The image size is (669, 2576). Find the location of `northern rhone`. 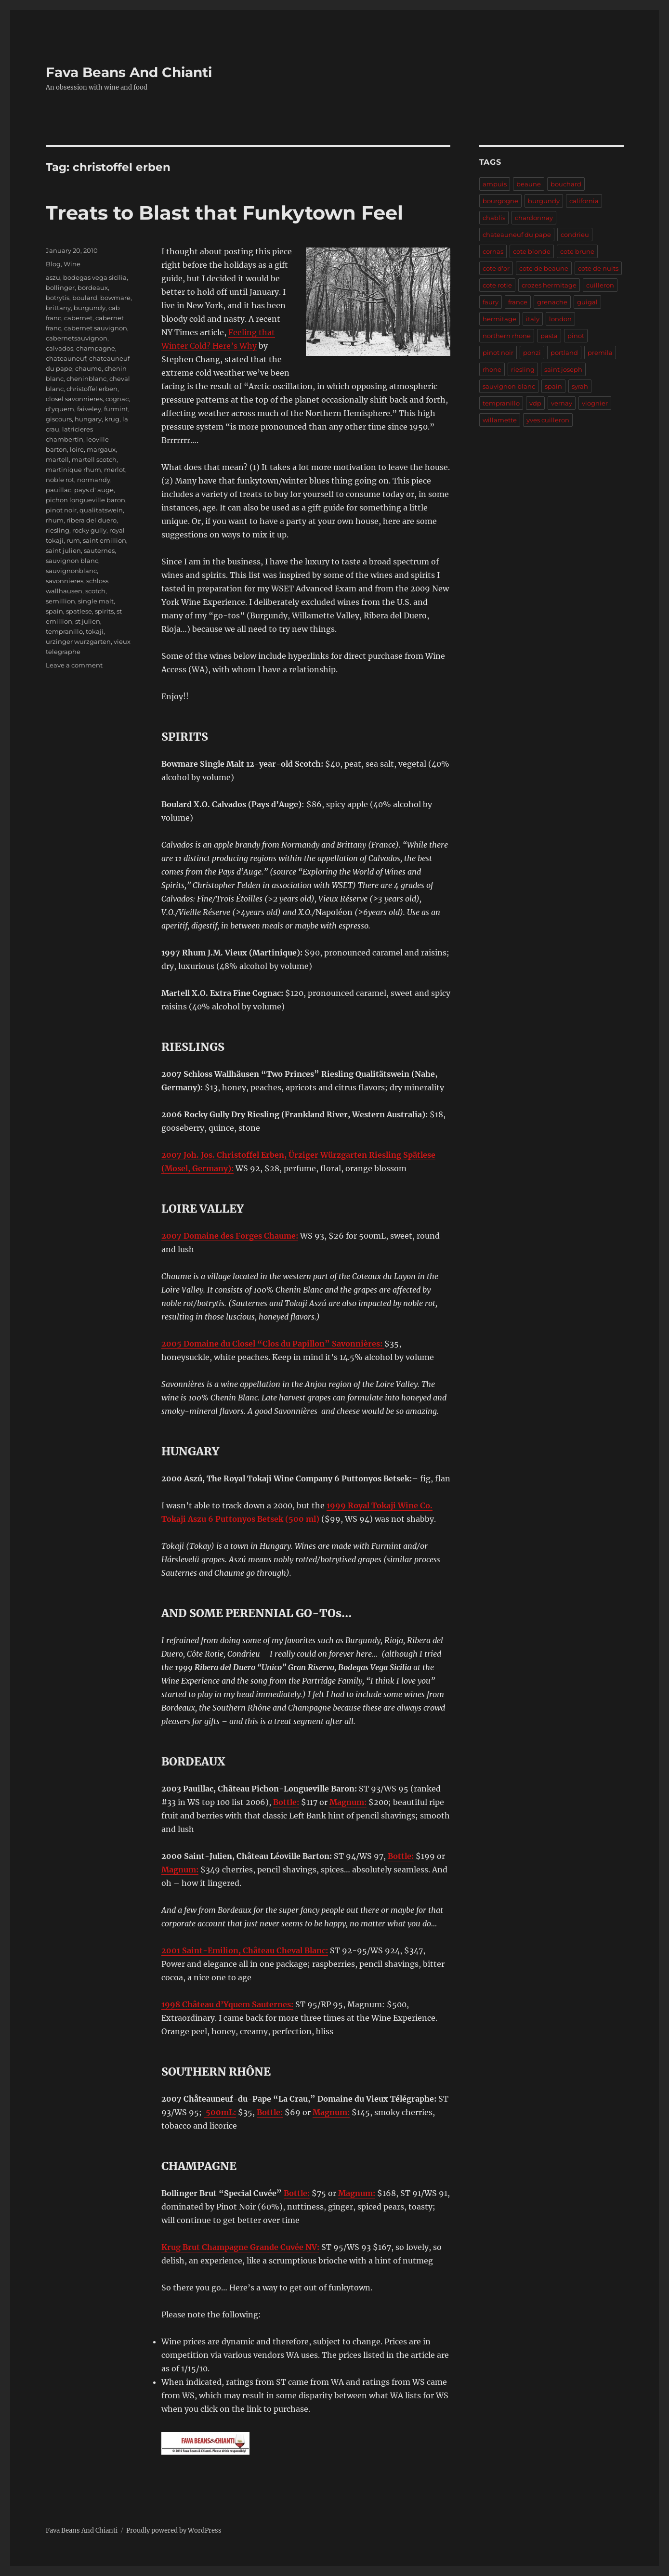

northern rhone is located at coordinates (507, 336).